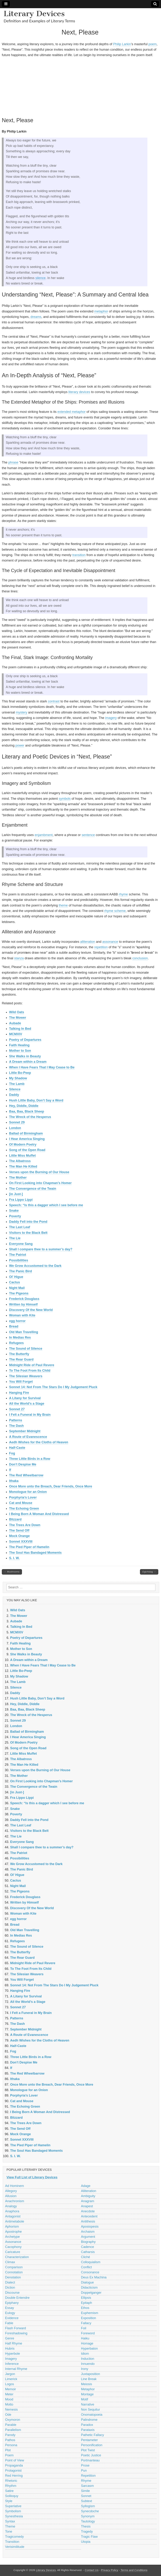 This screenshot has width=161, height=2576. What do you see at coordinates (13, 2511) in the screenshot?
I see `Symbolism` at bounding box center [13, 2511].